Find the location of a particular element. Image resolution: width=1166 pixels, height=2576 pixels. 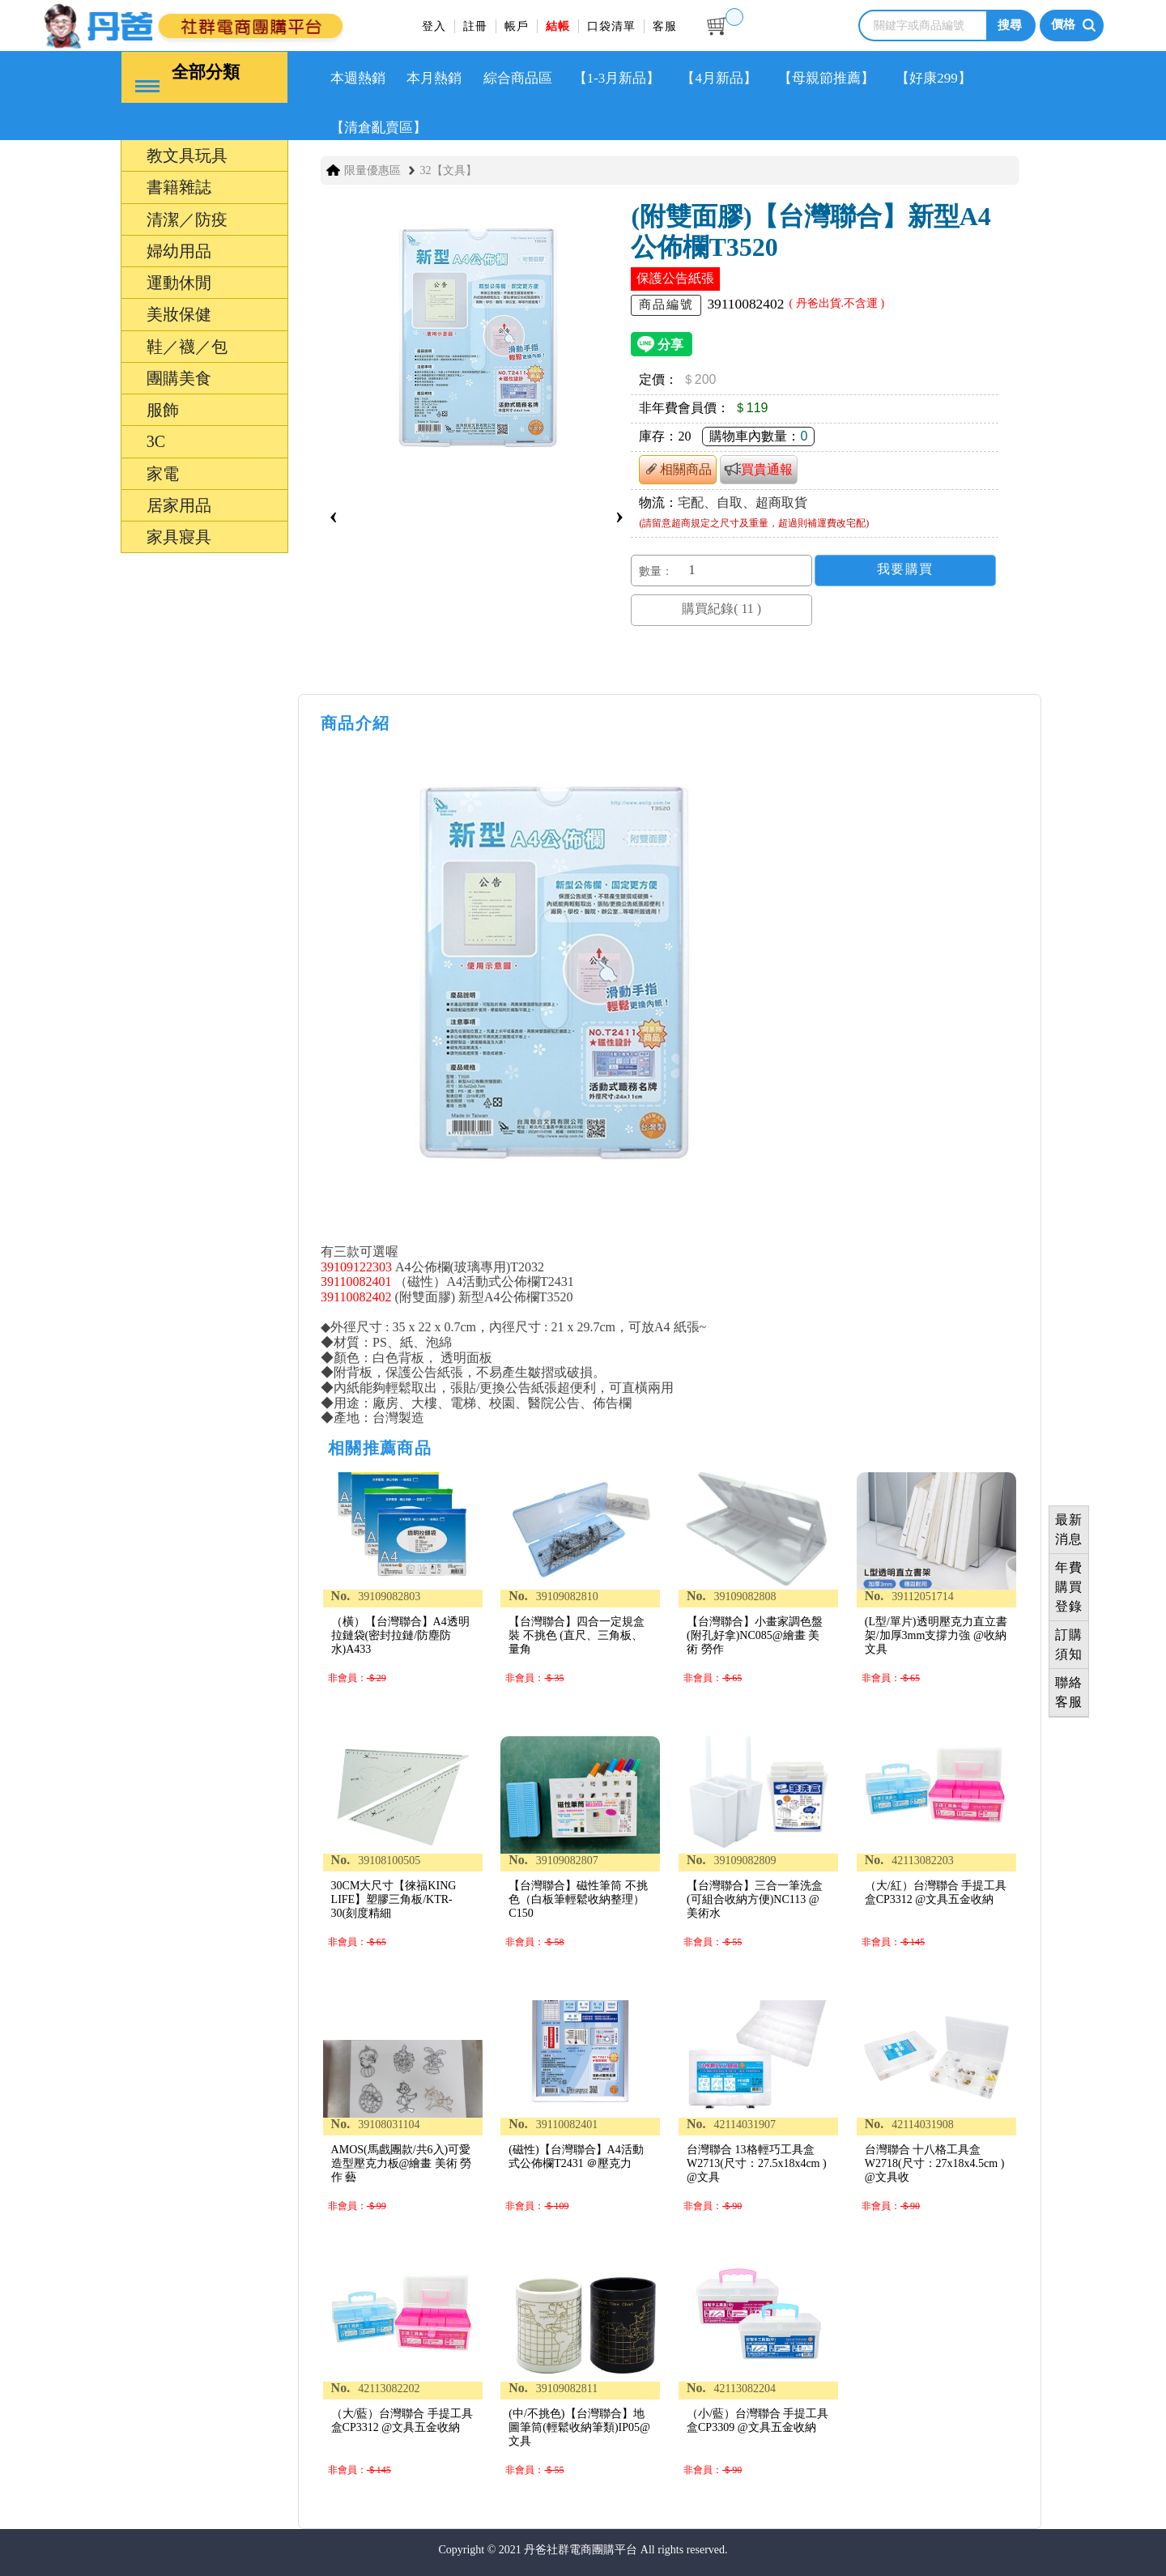

3C is located at coordinates (156, 440).